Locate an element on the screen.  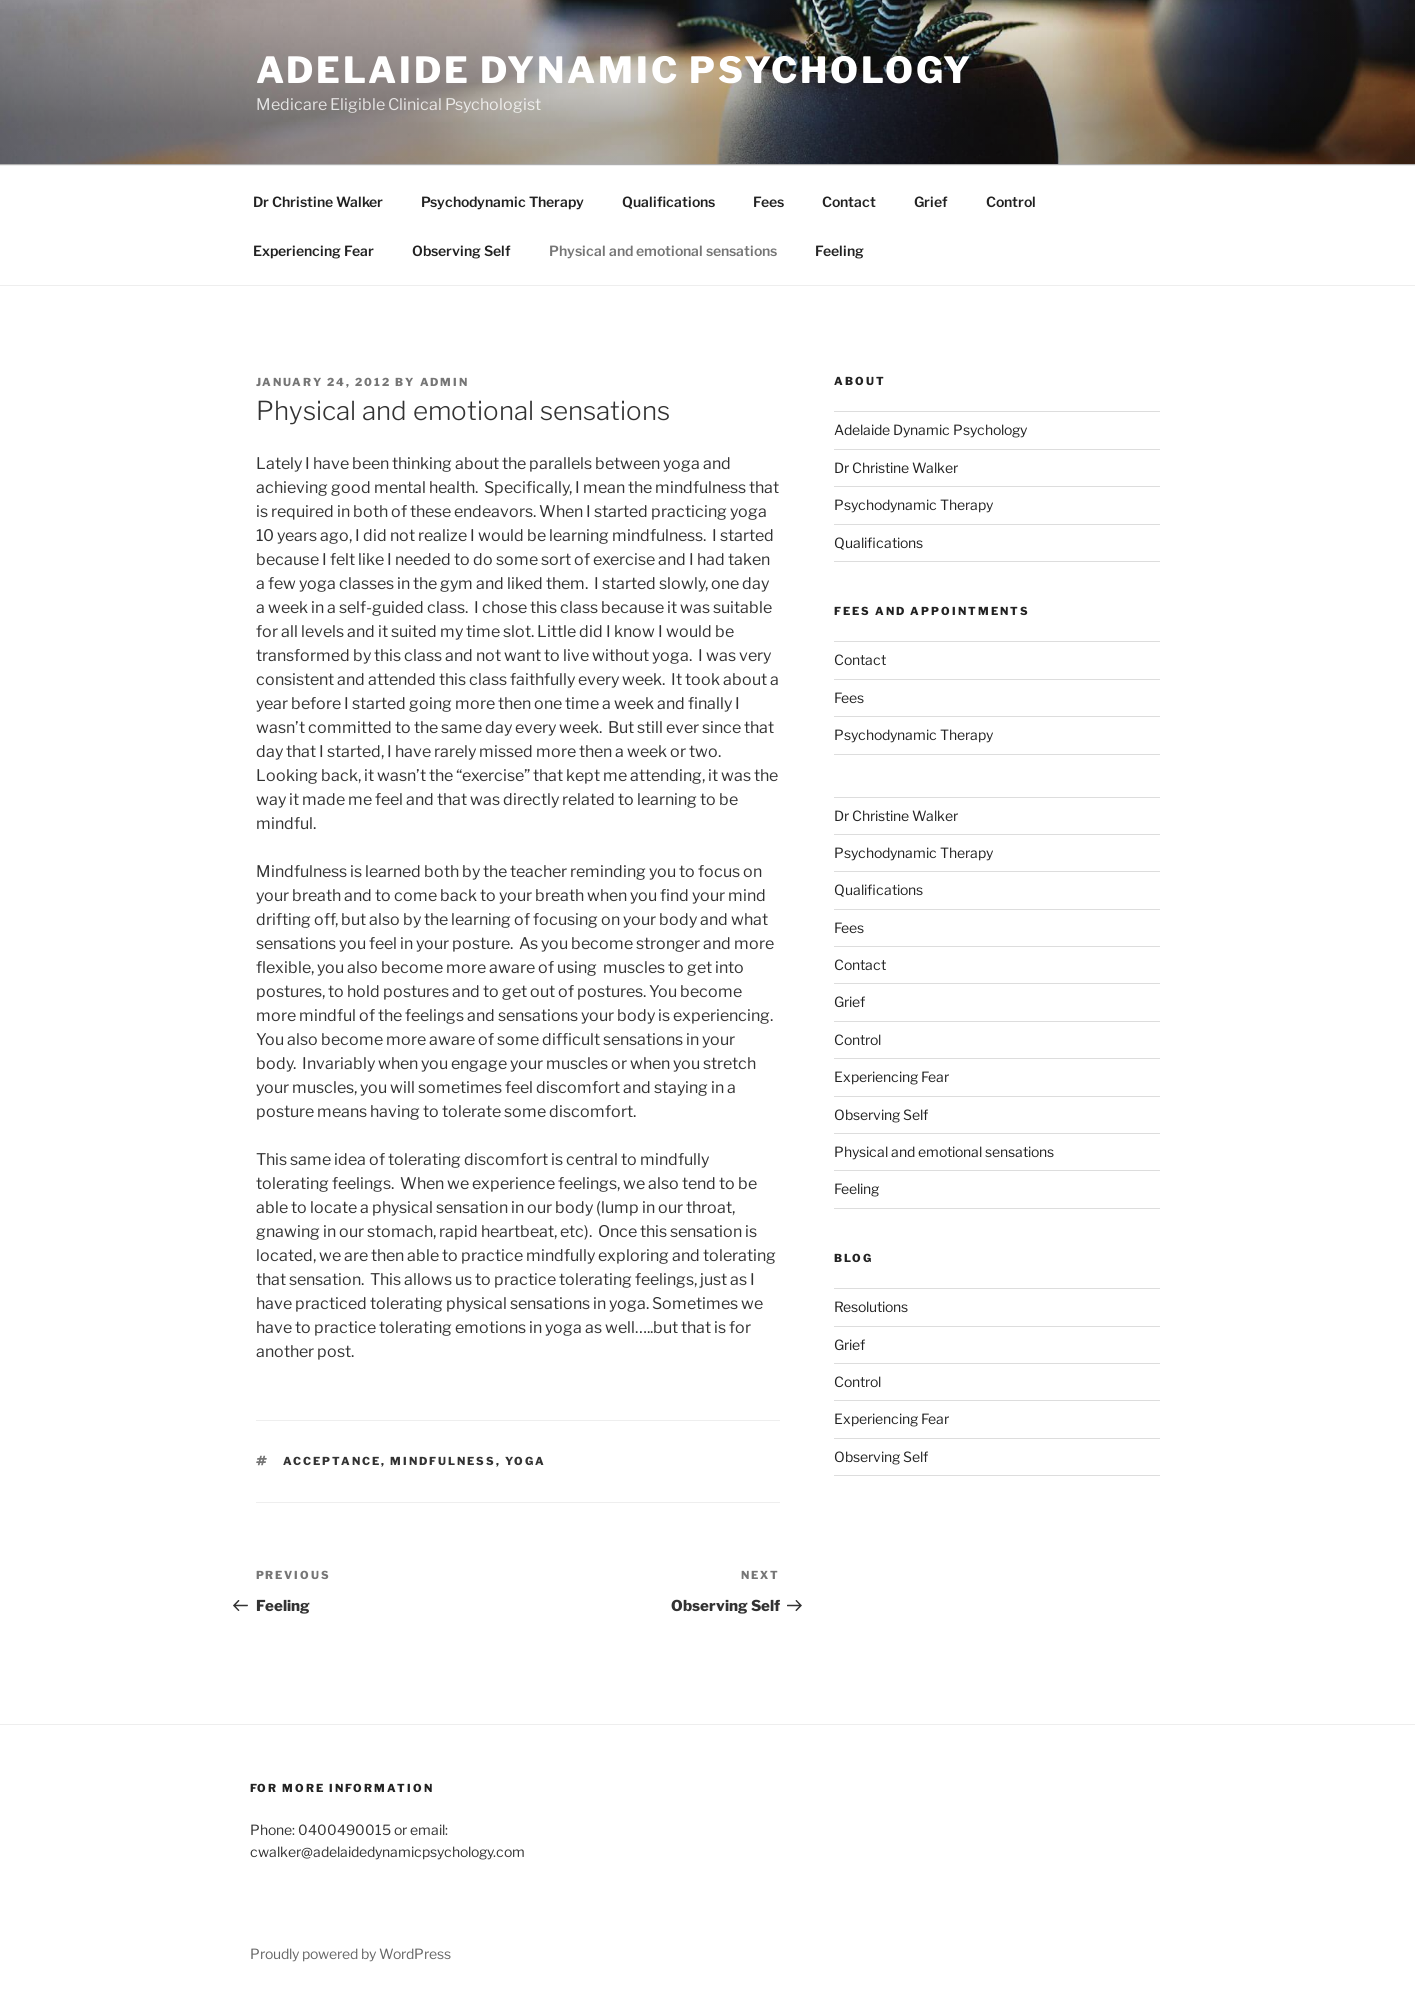
Observing Self is located at coordinates (461, 250).